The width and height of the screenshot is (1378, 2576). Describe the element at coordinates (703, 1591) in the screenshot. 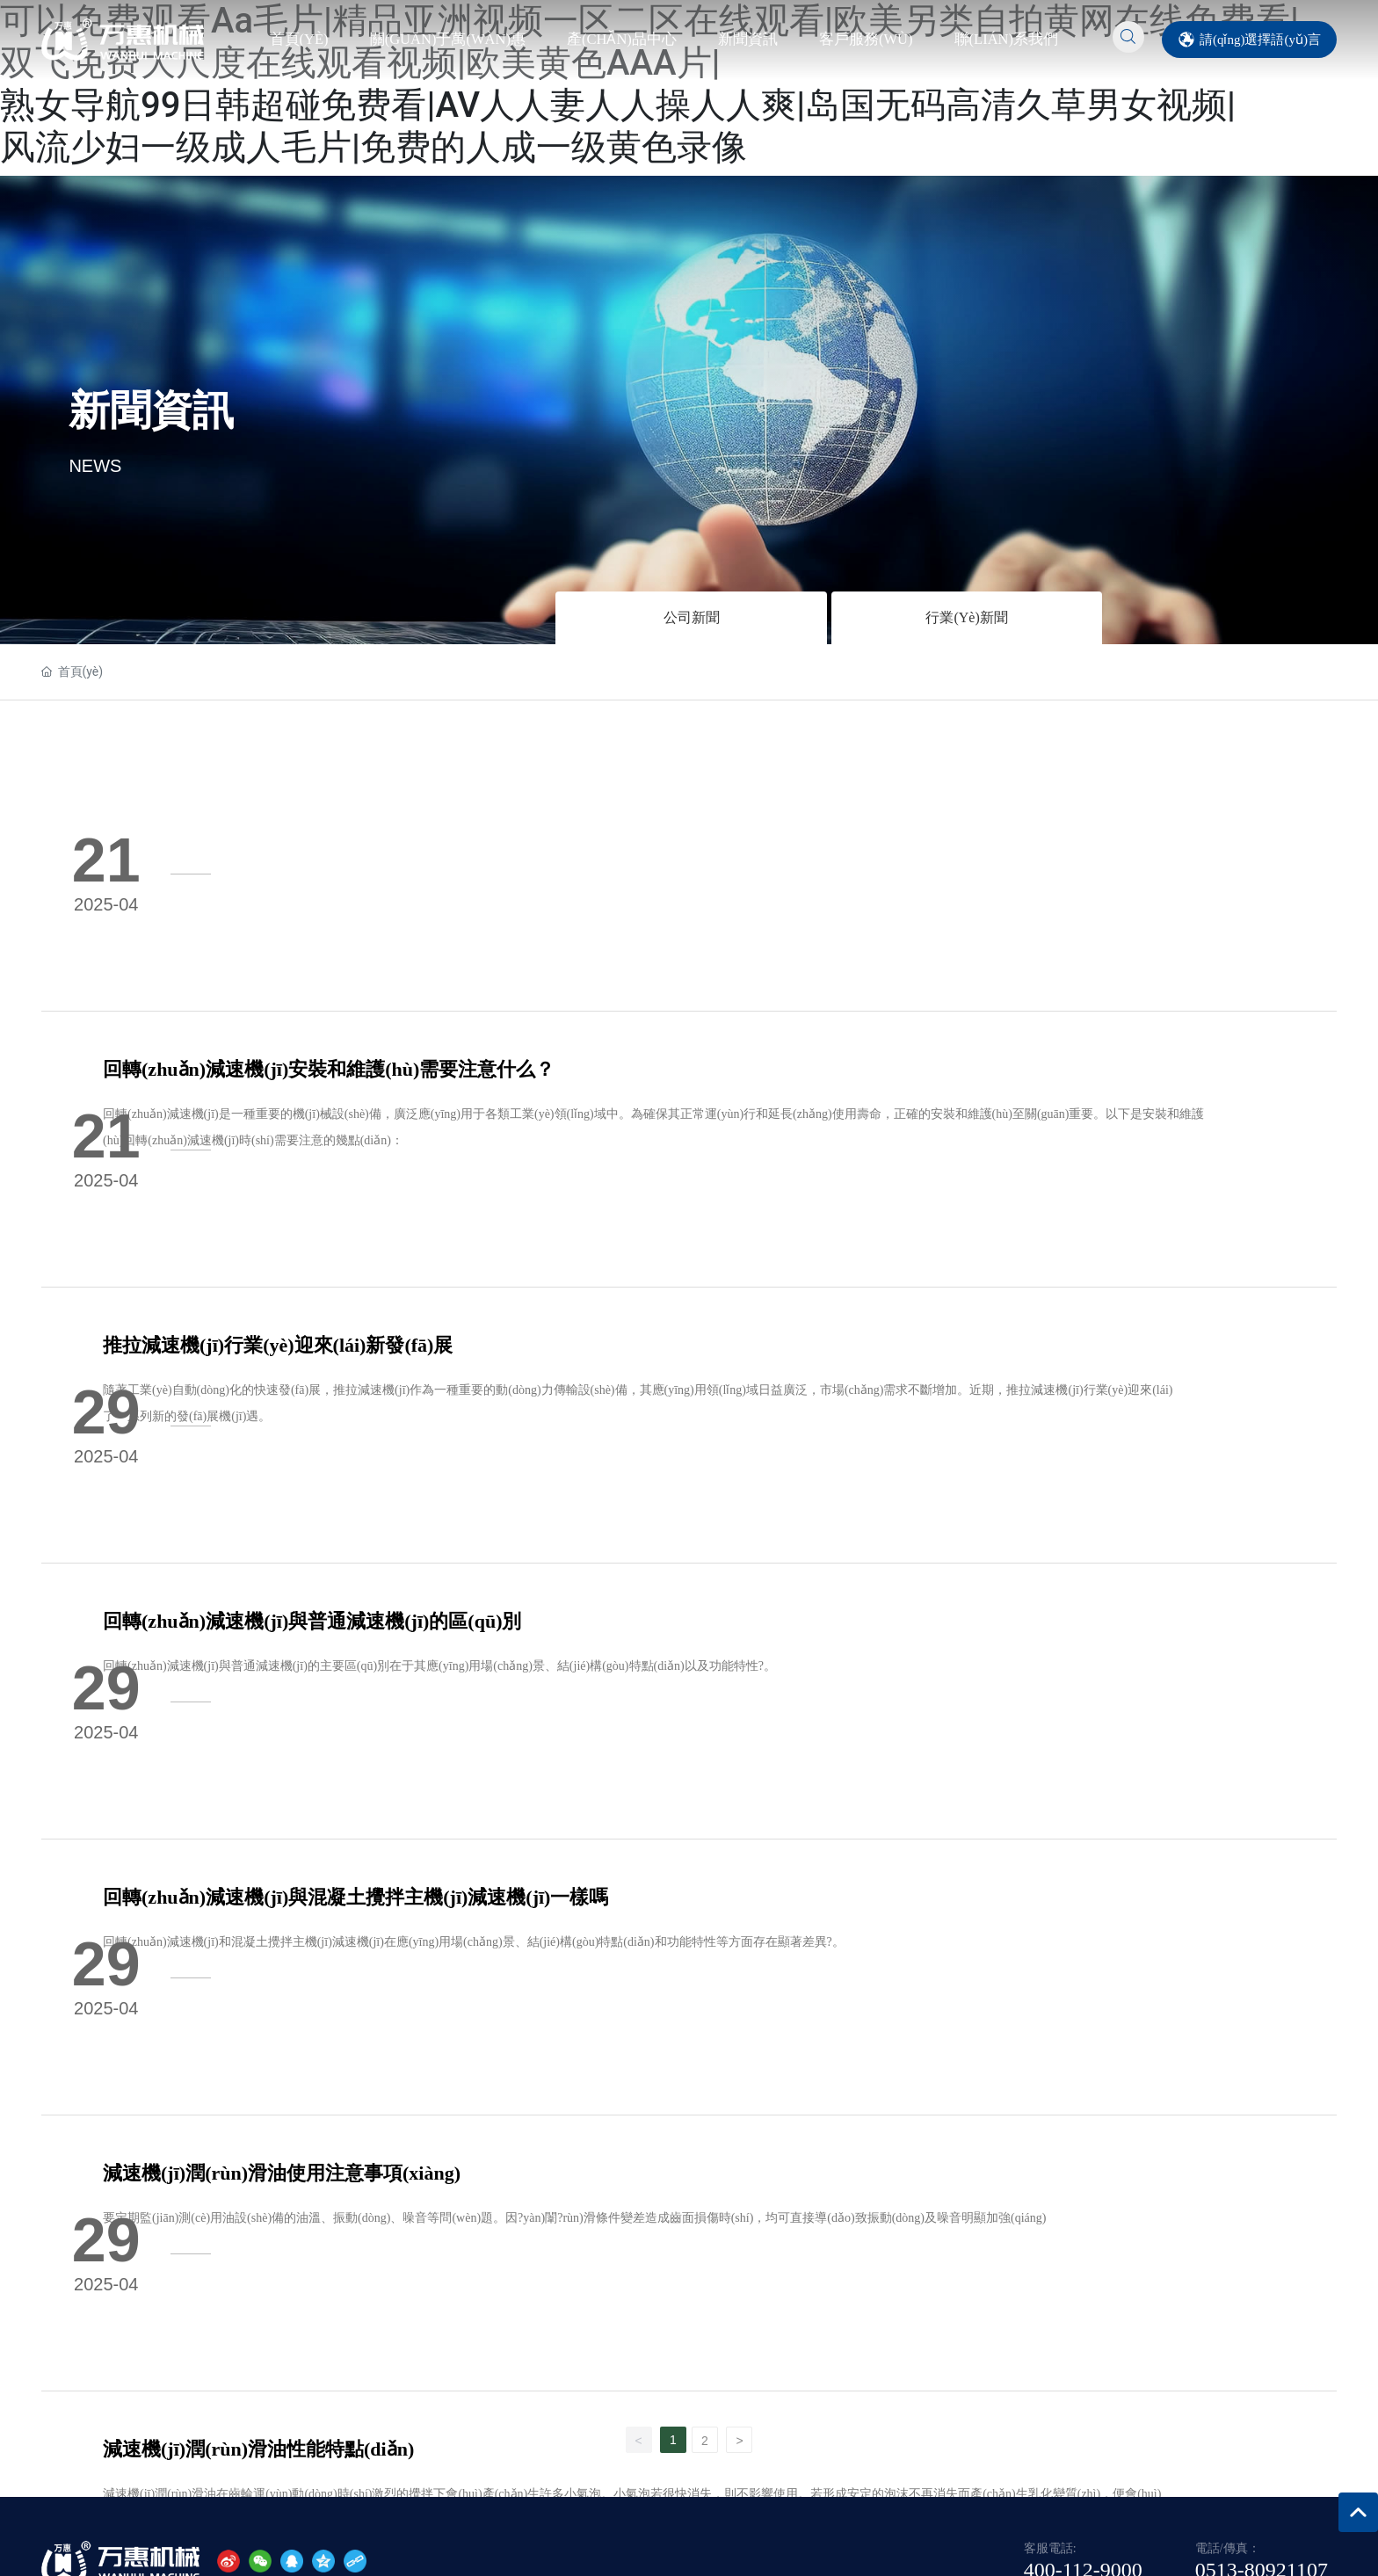

I see `要定期監(jiān)測(cè)用油設(shè)備的油溫、振動(dòng)、噪音等問(wèn)題。因?yàn)闈?rùn)滑條件變差造成齒面損傷時(shí)，均可直接導(dǎo)致振動(dòng)及噪音明顯加強(qiáng)` at that location.